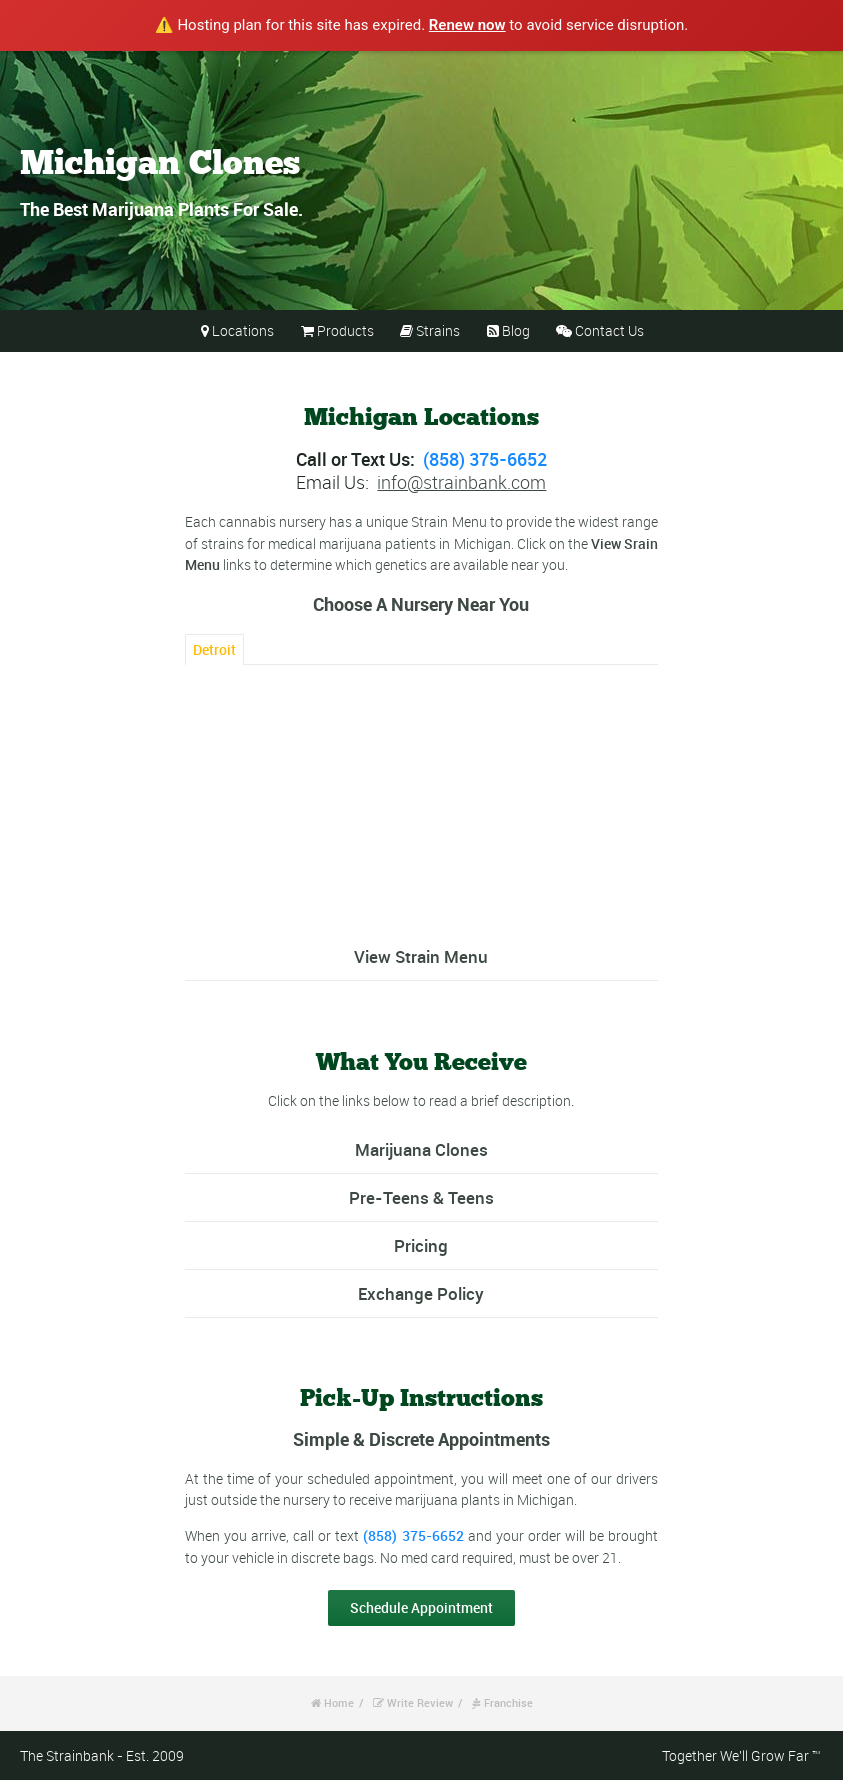  I want to click on Home, so click(339, 1702).